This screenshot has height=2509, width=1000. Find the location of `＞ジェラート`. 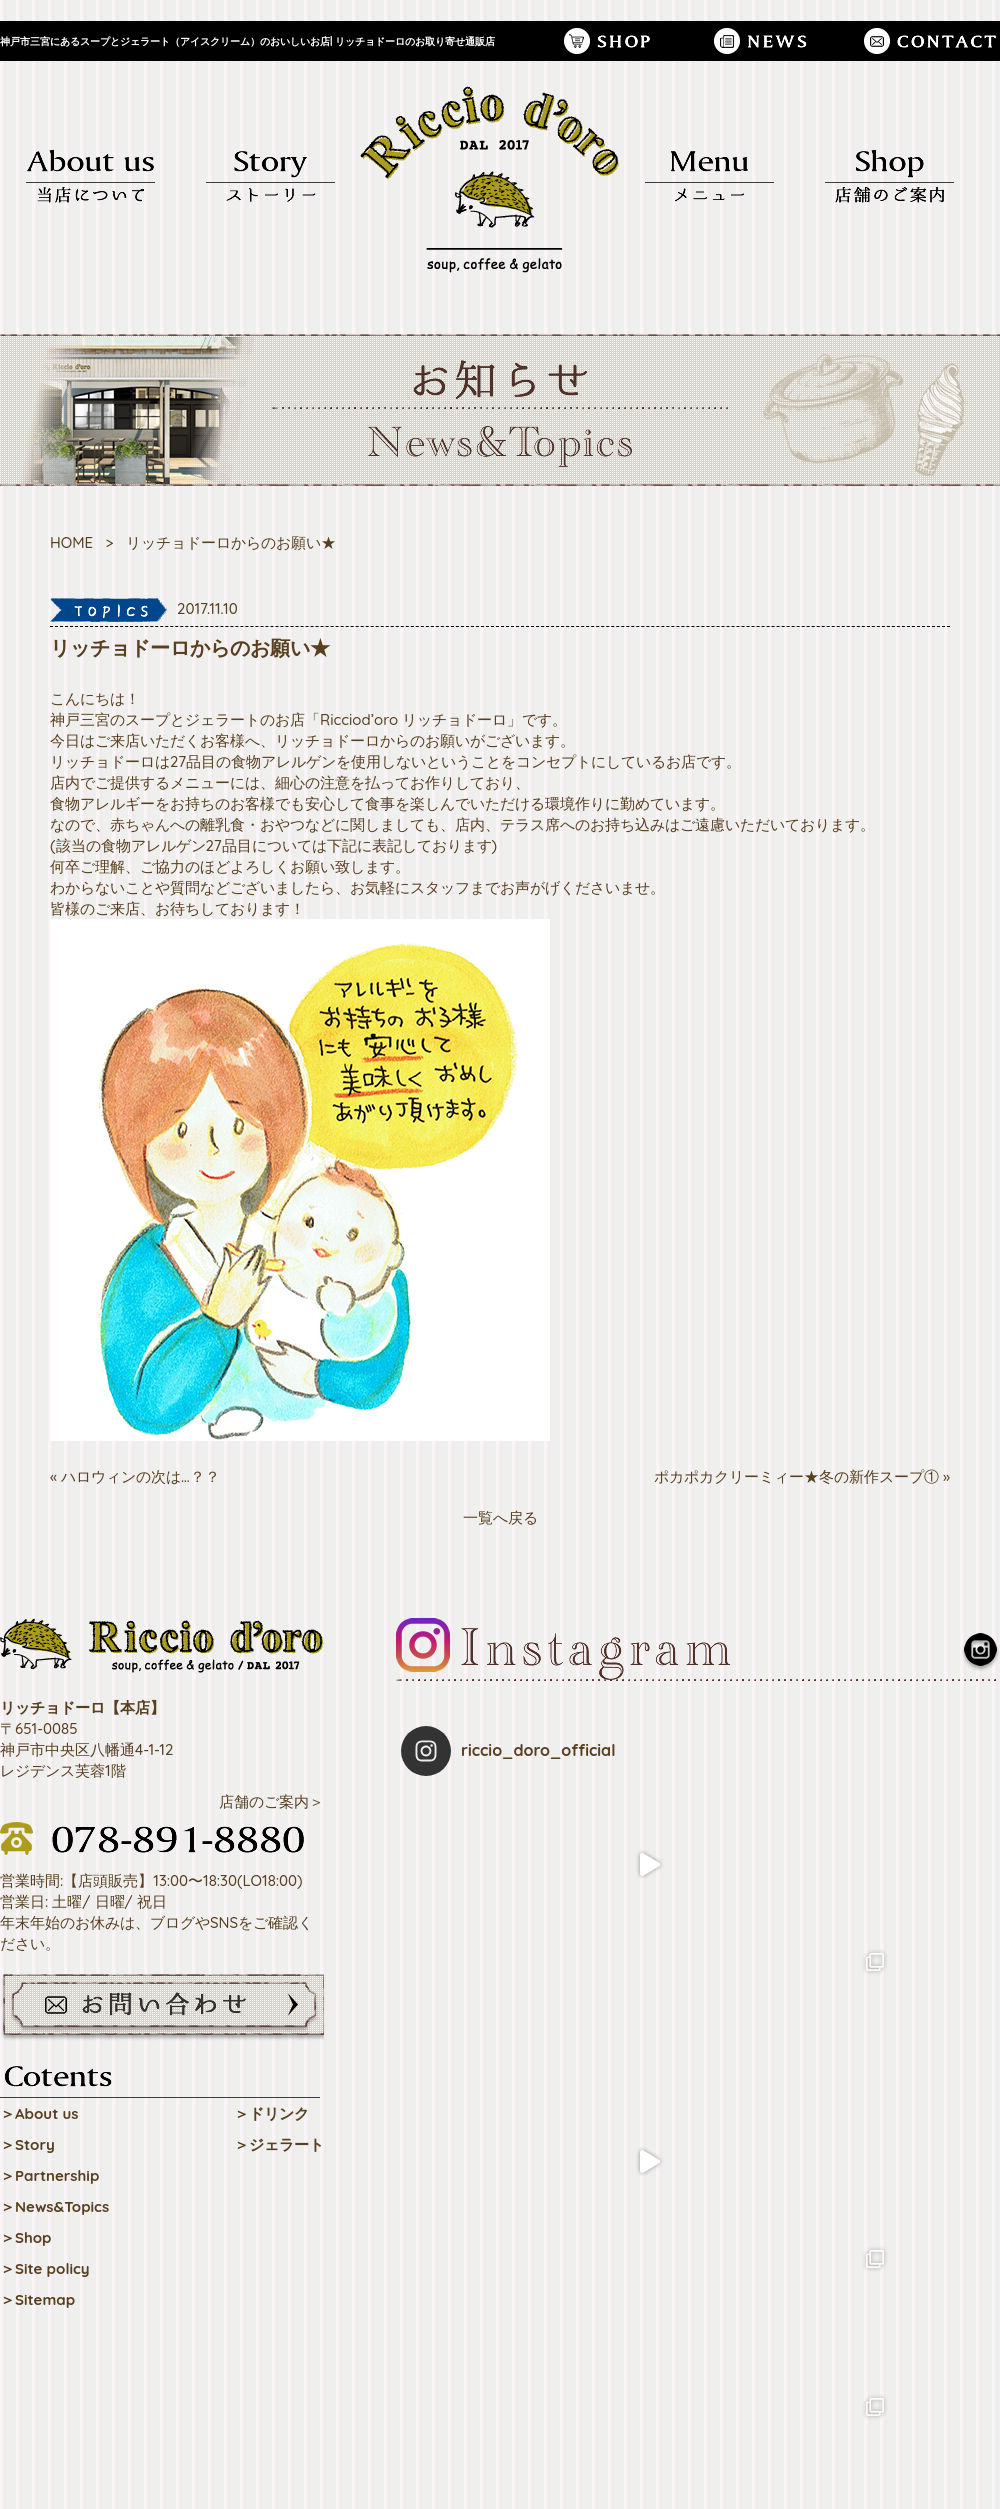

＞ジェラート is located at coordinates (279, 2144).